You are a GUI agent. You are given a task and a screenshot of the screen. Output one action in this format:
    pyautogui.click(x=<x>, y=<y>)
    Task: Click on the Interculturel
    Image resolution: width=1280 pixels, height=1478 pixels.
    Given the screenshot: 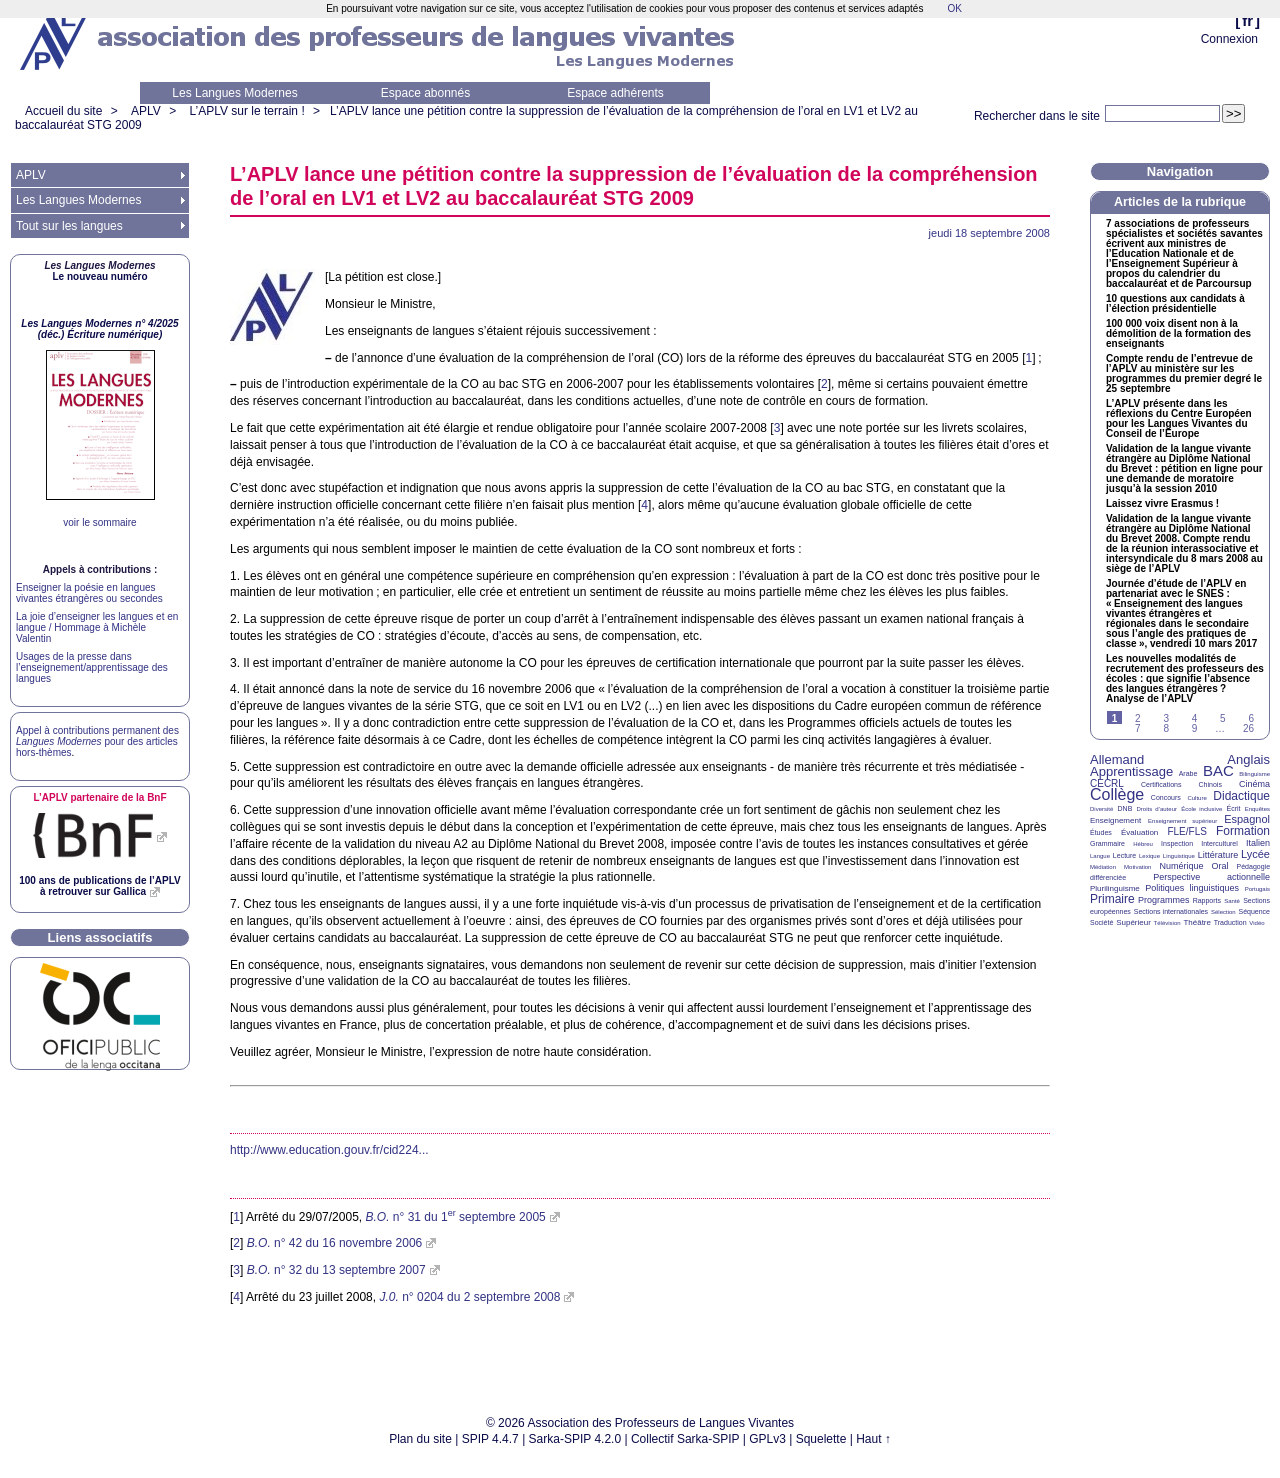 What is the action you would take?
    pyautogui.click(x=1219, y=843)
    